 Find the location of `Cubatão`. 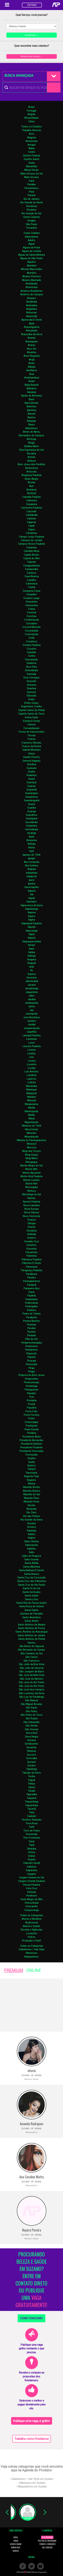

Cubatão is located at coordinates (31, 652).